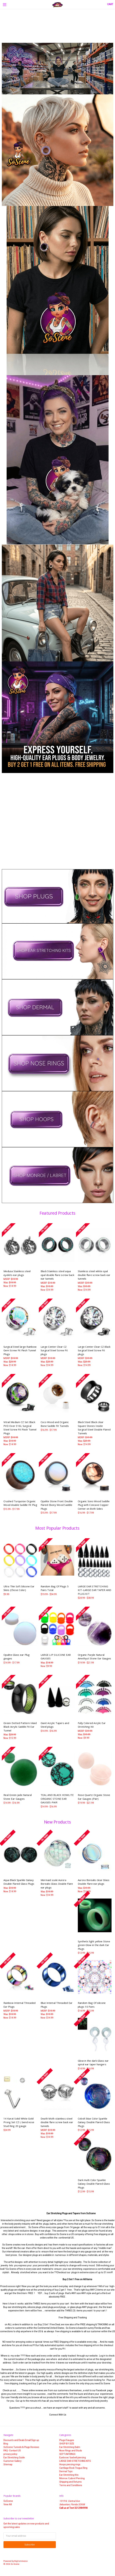  What do you see at coordinates (57, 1505) in the screenshot?
I see `Opalite Stone Front Double Flared Ebony Wood Saddle Plugs` at bounding box center [57, 1505].